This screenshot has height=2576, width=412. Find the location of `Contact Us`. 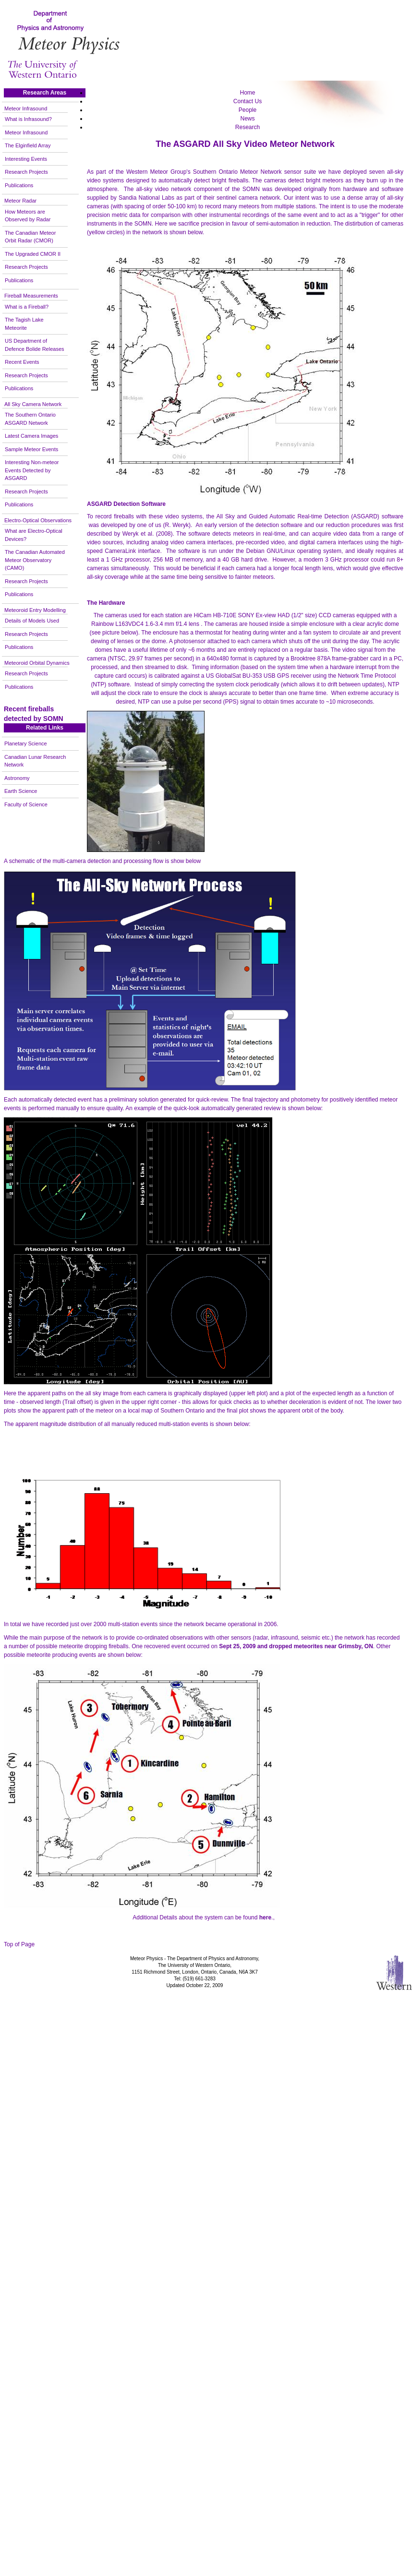

Contact Us is located at coordinates (247, 101).